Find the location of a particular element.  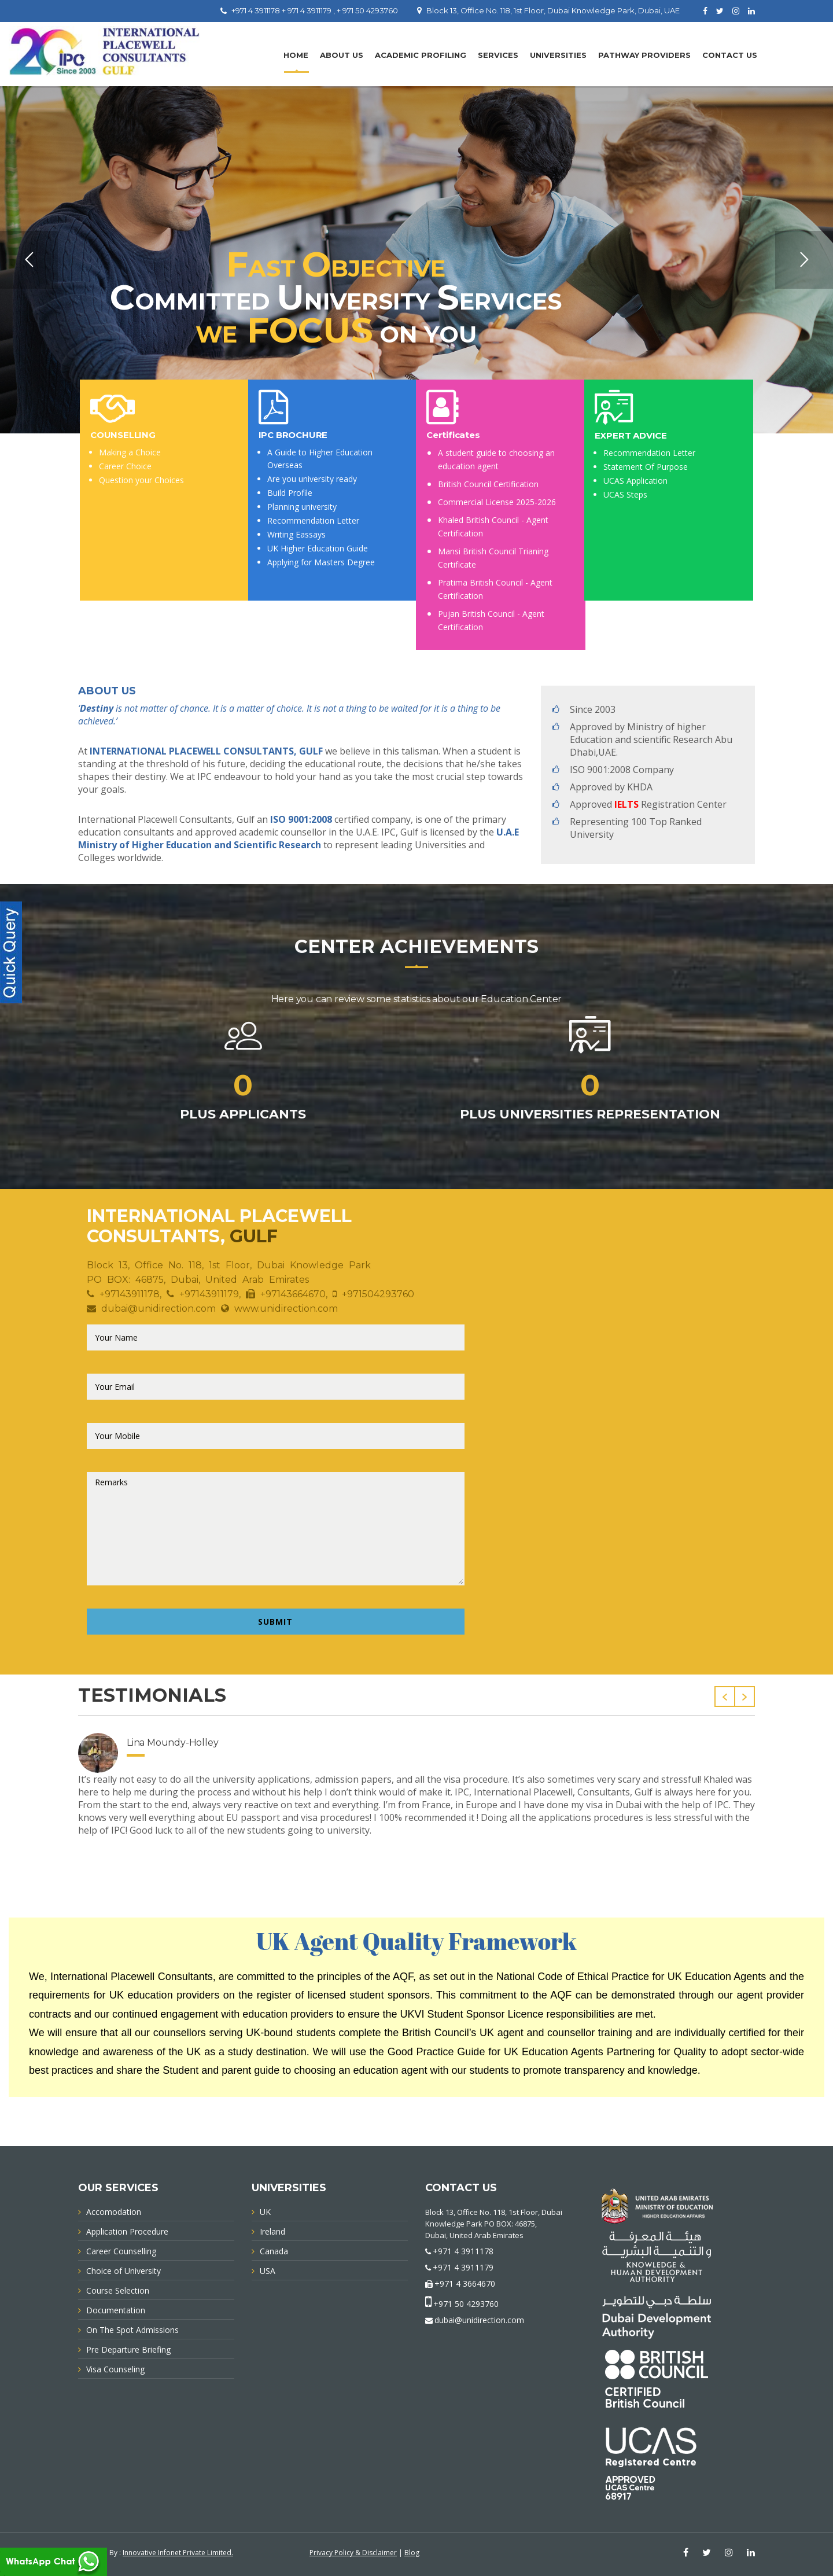

+971 4 3911179 is located at coordinates (463, 2267).